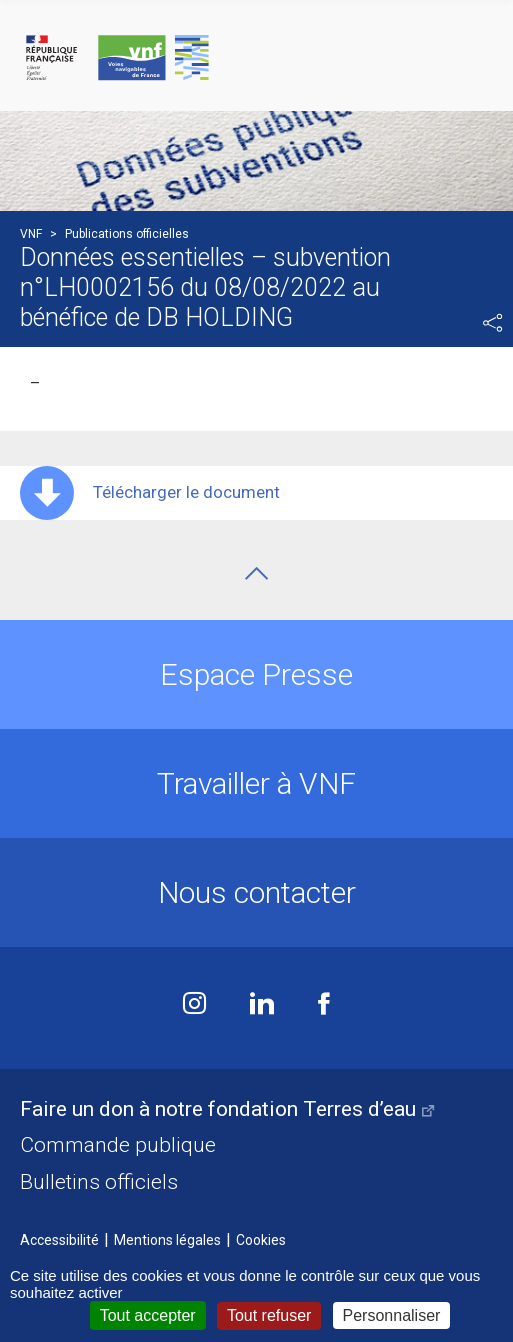 The width and height of the screenshot is (513, 1342). Describe the element at coordinates (99, 1182) in the screenshot. I see `Bulletins officiels` at that location.